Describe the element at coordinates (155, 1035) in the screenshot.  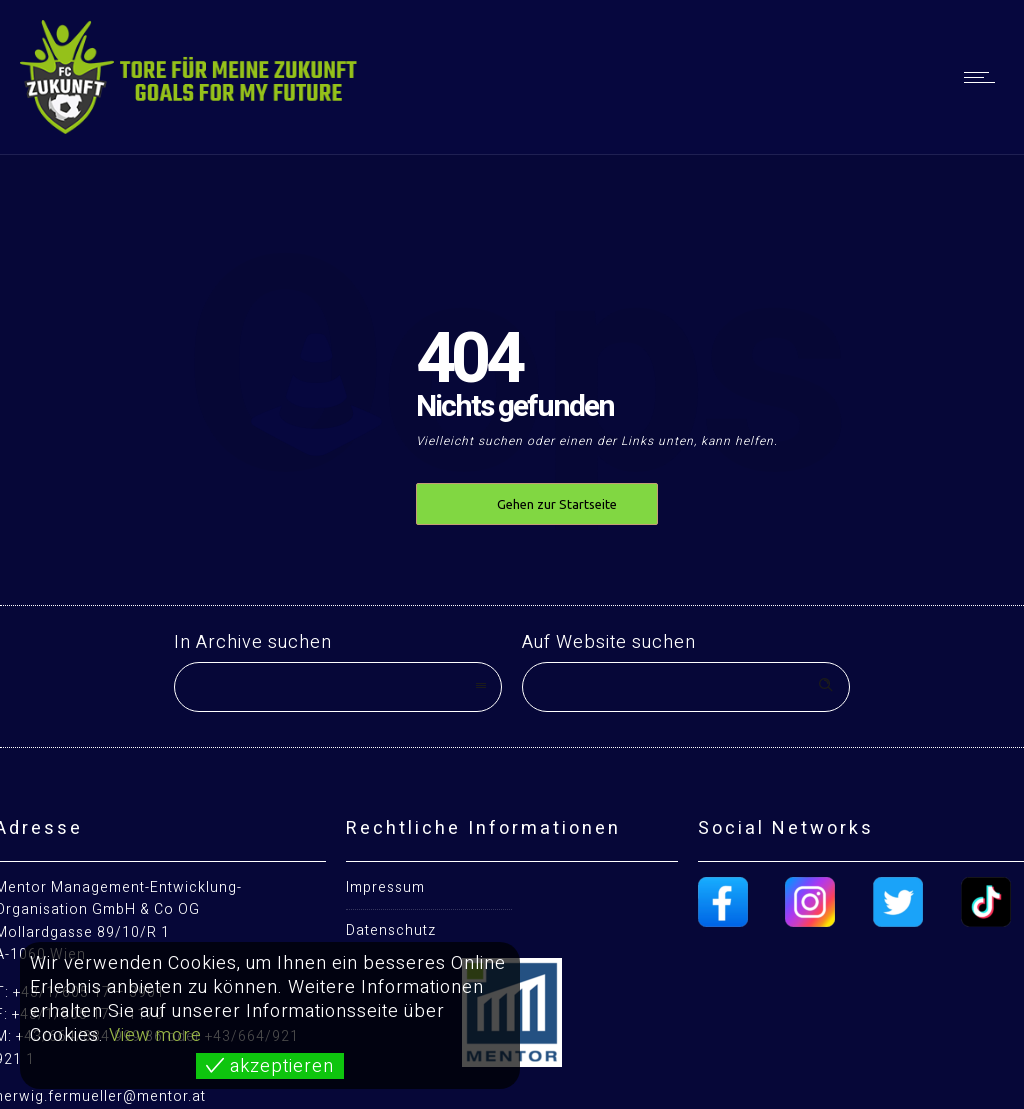
I see `View more` at that location.